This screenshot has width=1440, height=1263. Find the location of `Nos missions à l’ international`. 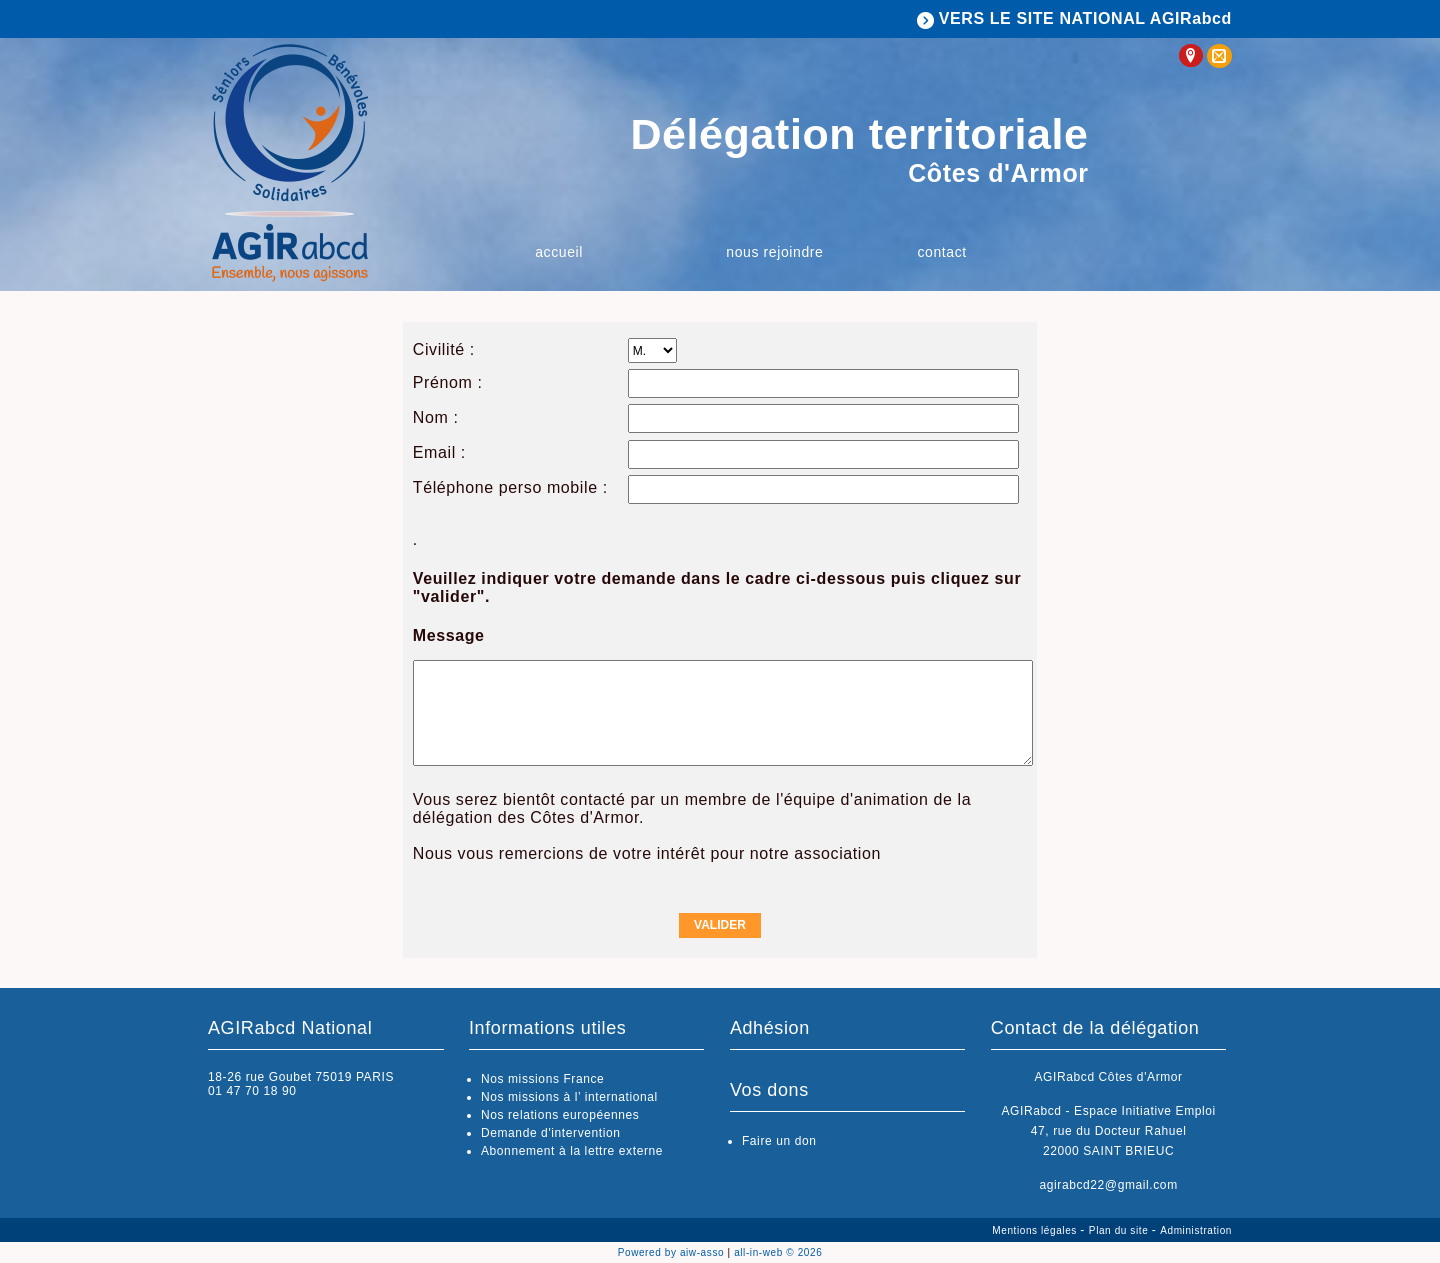

Nos missions à l’ international is located at coordinates (569, 1097).